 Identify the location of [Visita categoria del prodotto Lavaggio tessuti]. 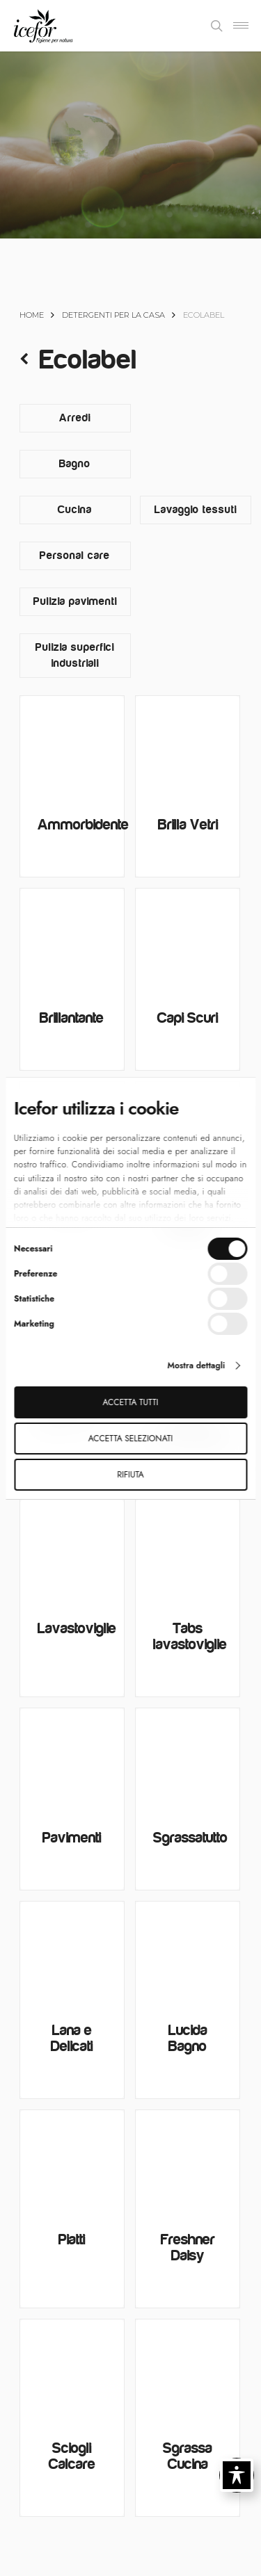
(196, 510).